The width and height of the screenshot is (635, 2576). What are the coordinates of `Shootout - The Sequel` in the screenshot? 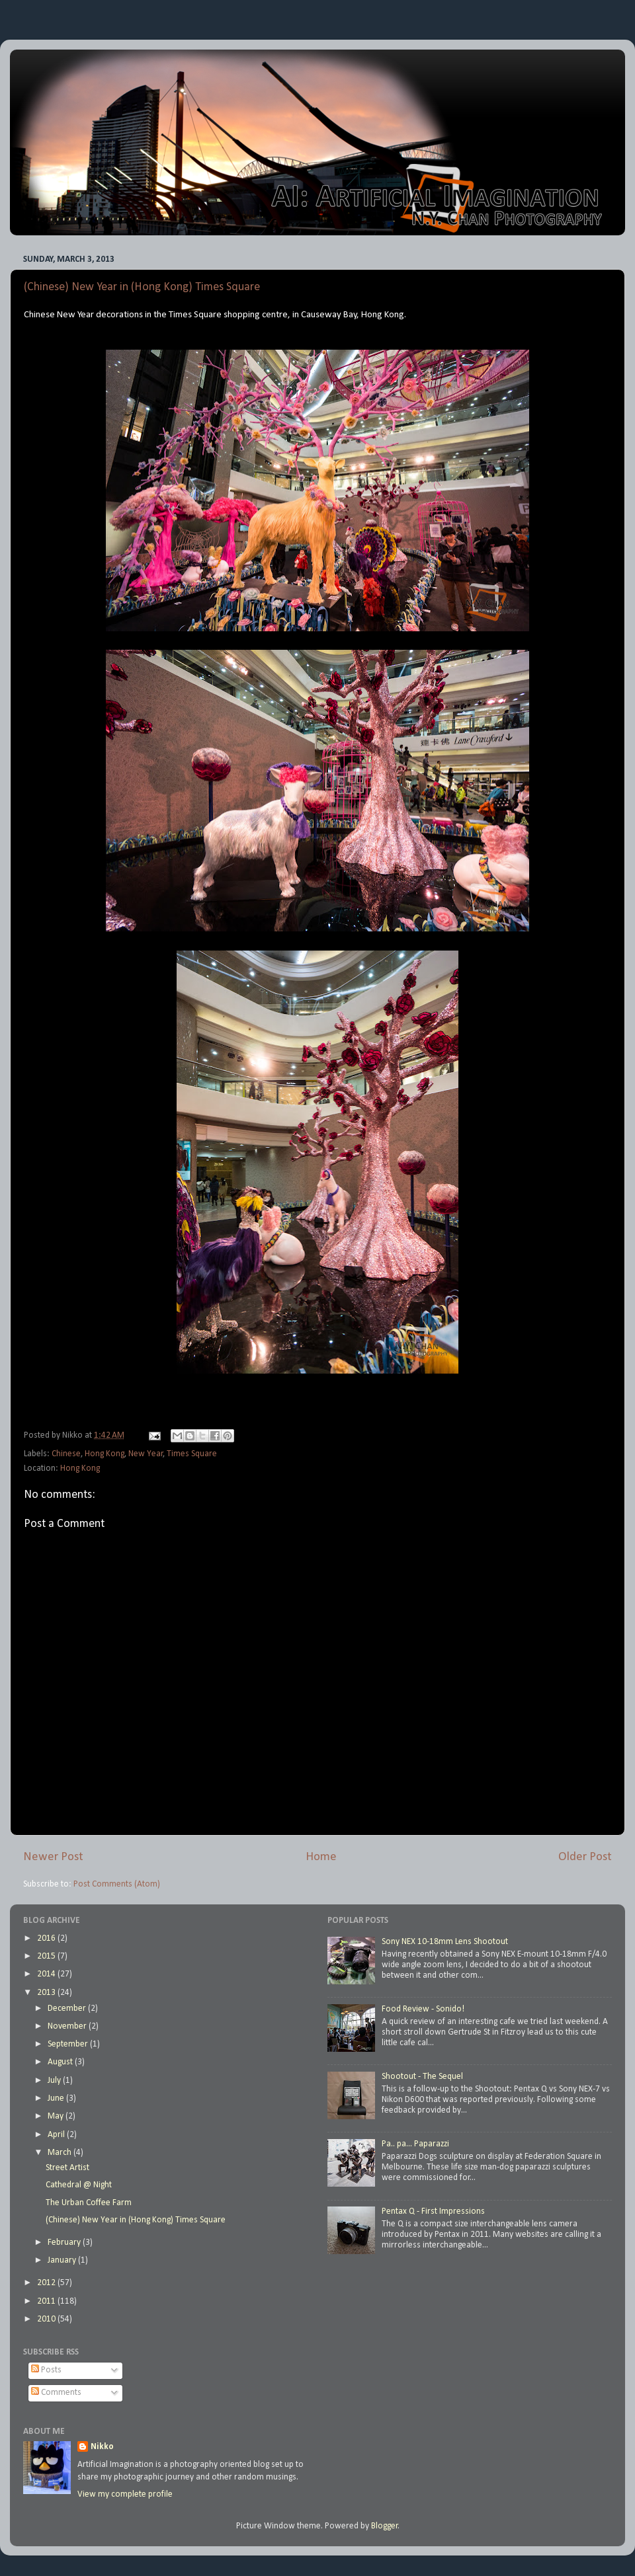 It's located at (422, 2076).